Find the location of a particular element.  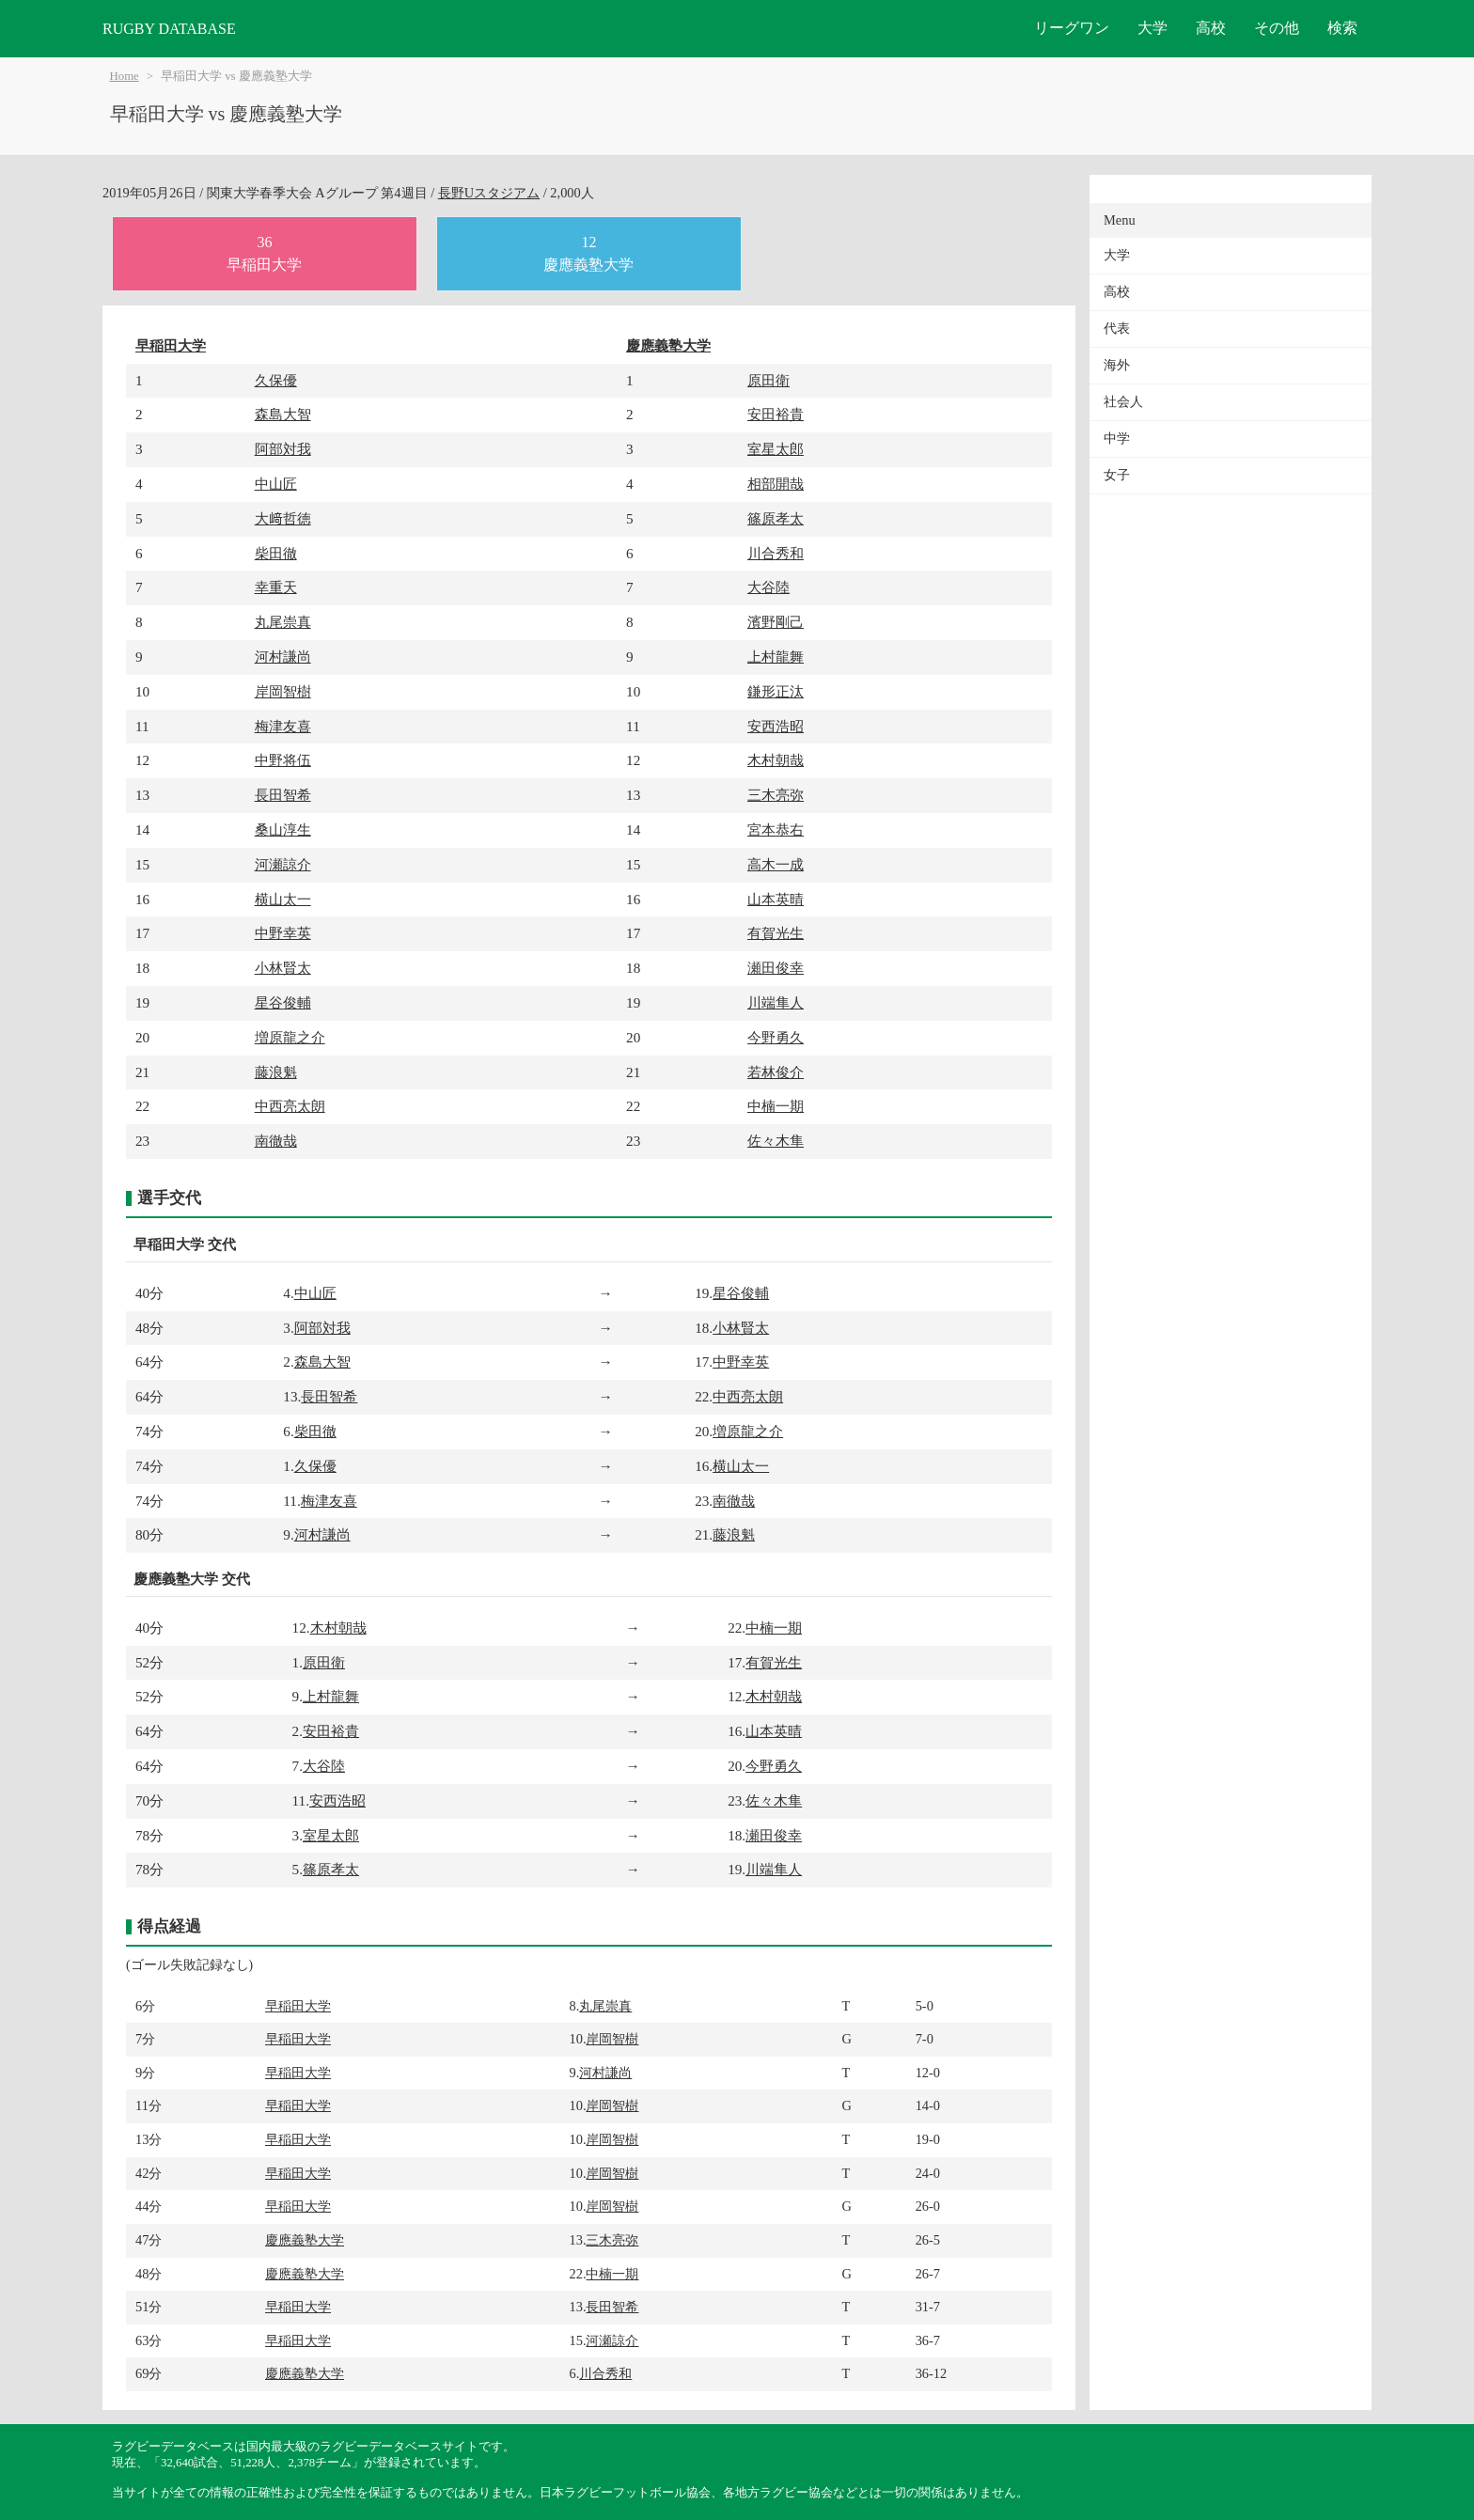

南徹哉 is located at coordinates (276, 1141).